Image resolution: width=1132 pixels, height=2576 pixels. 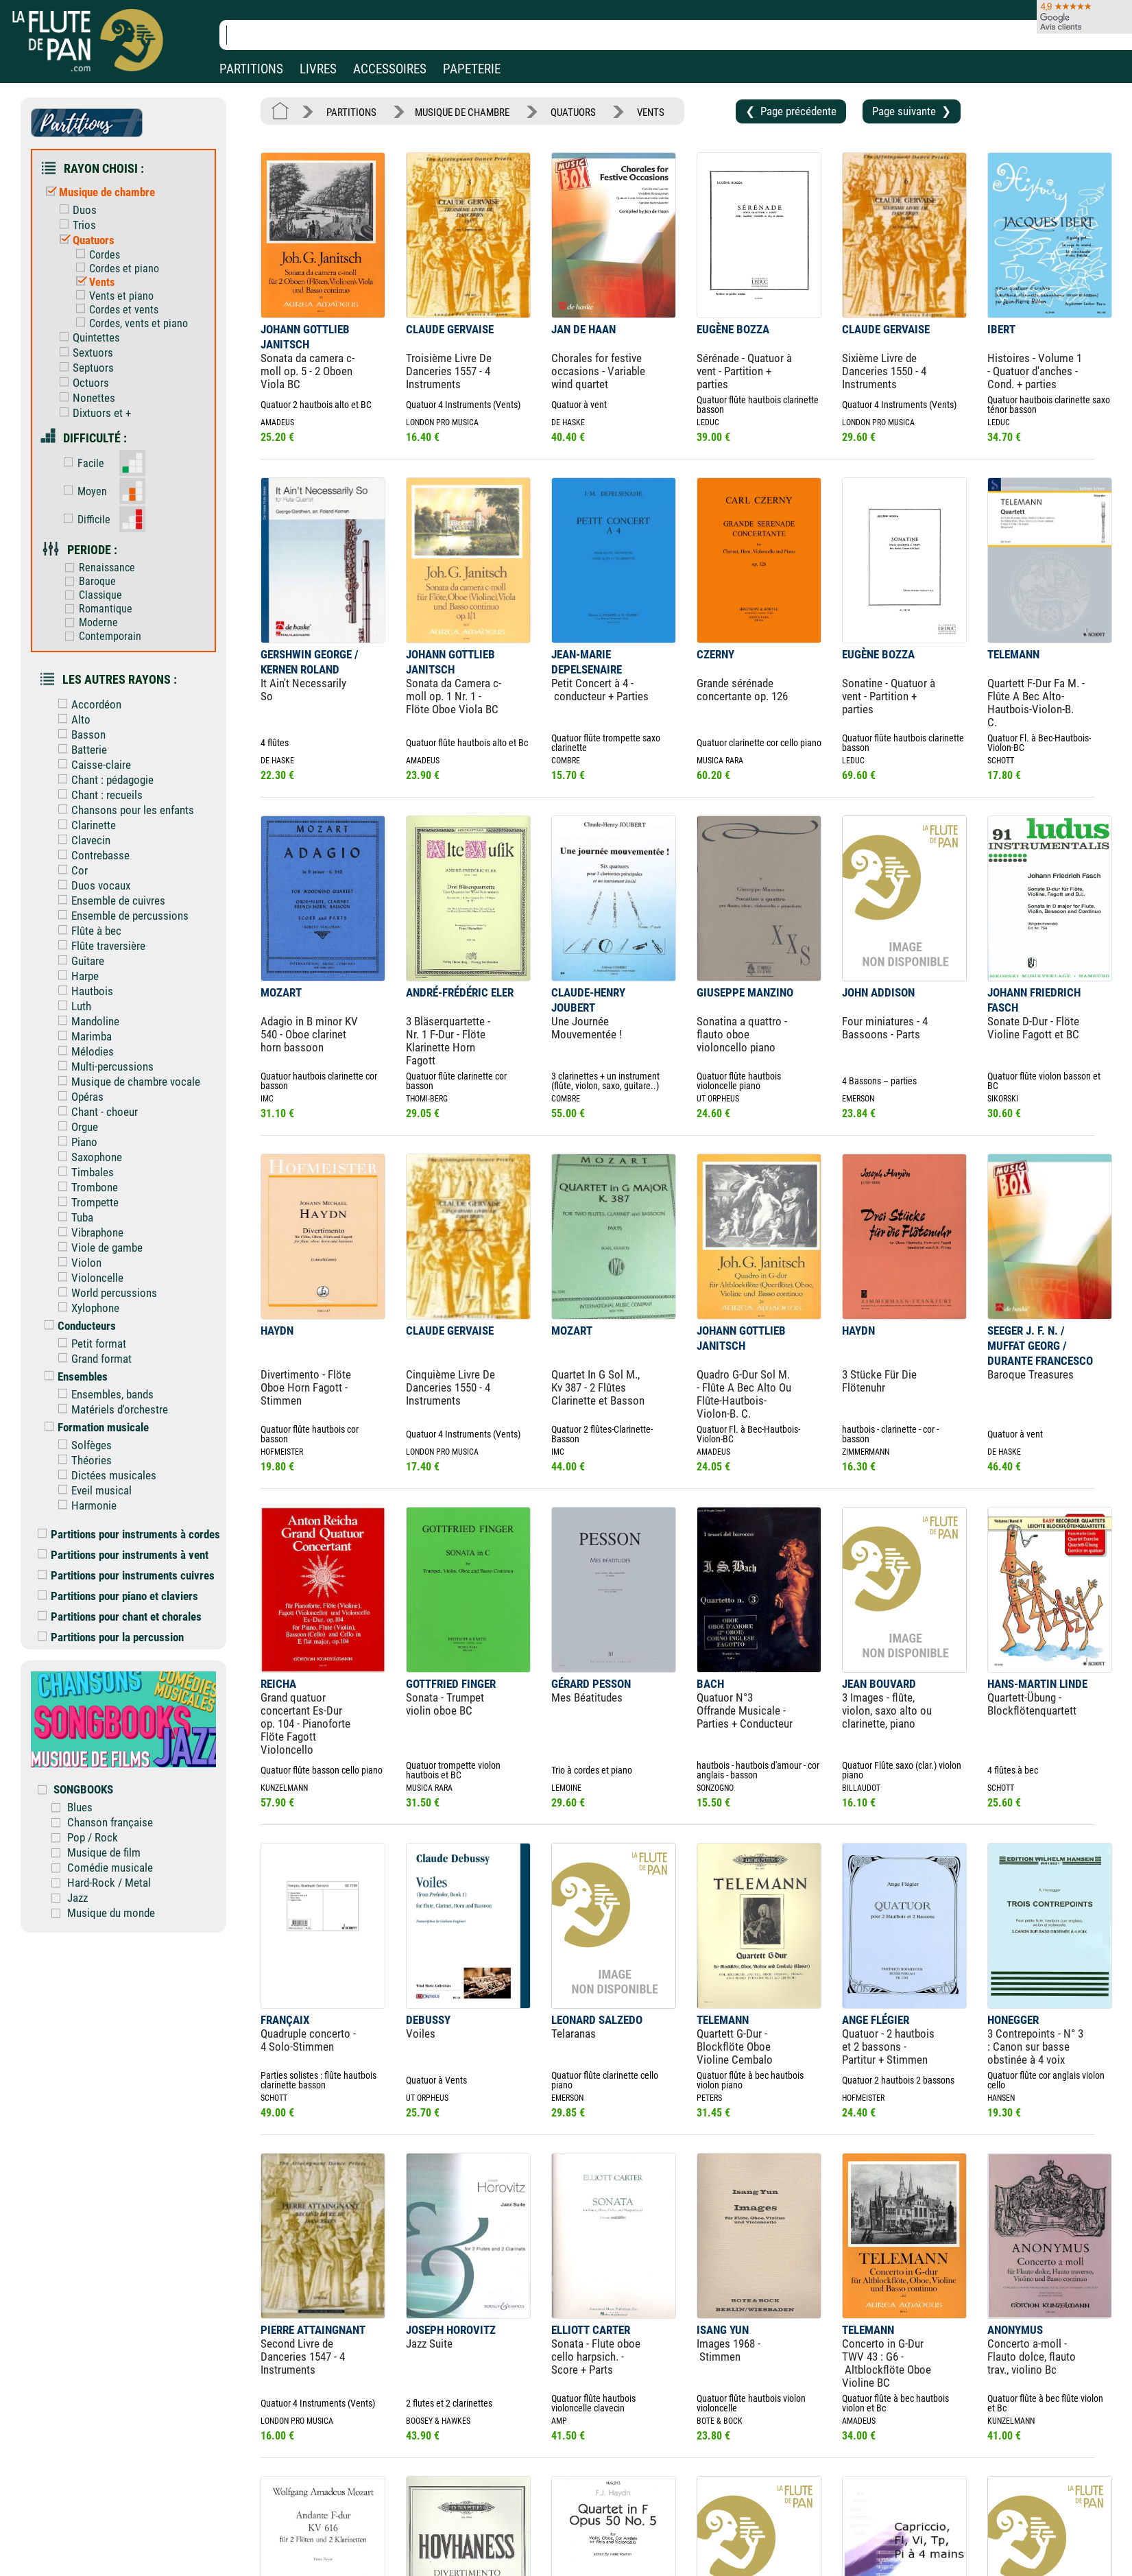 I want to click on Page suivante ❯, so click(x=911, y=111).